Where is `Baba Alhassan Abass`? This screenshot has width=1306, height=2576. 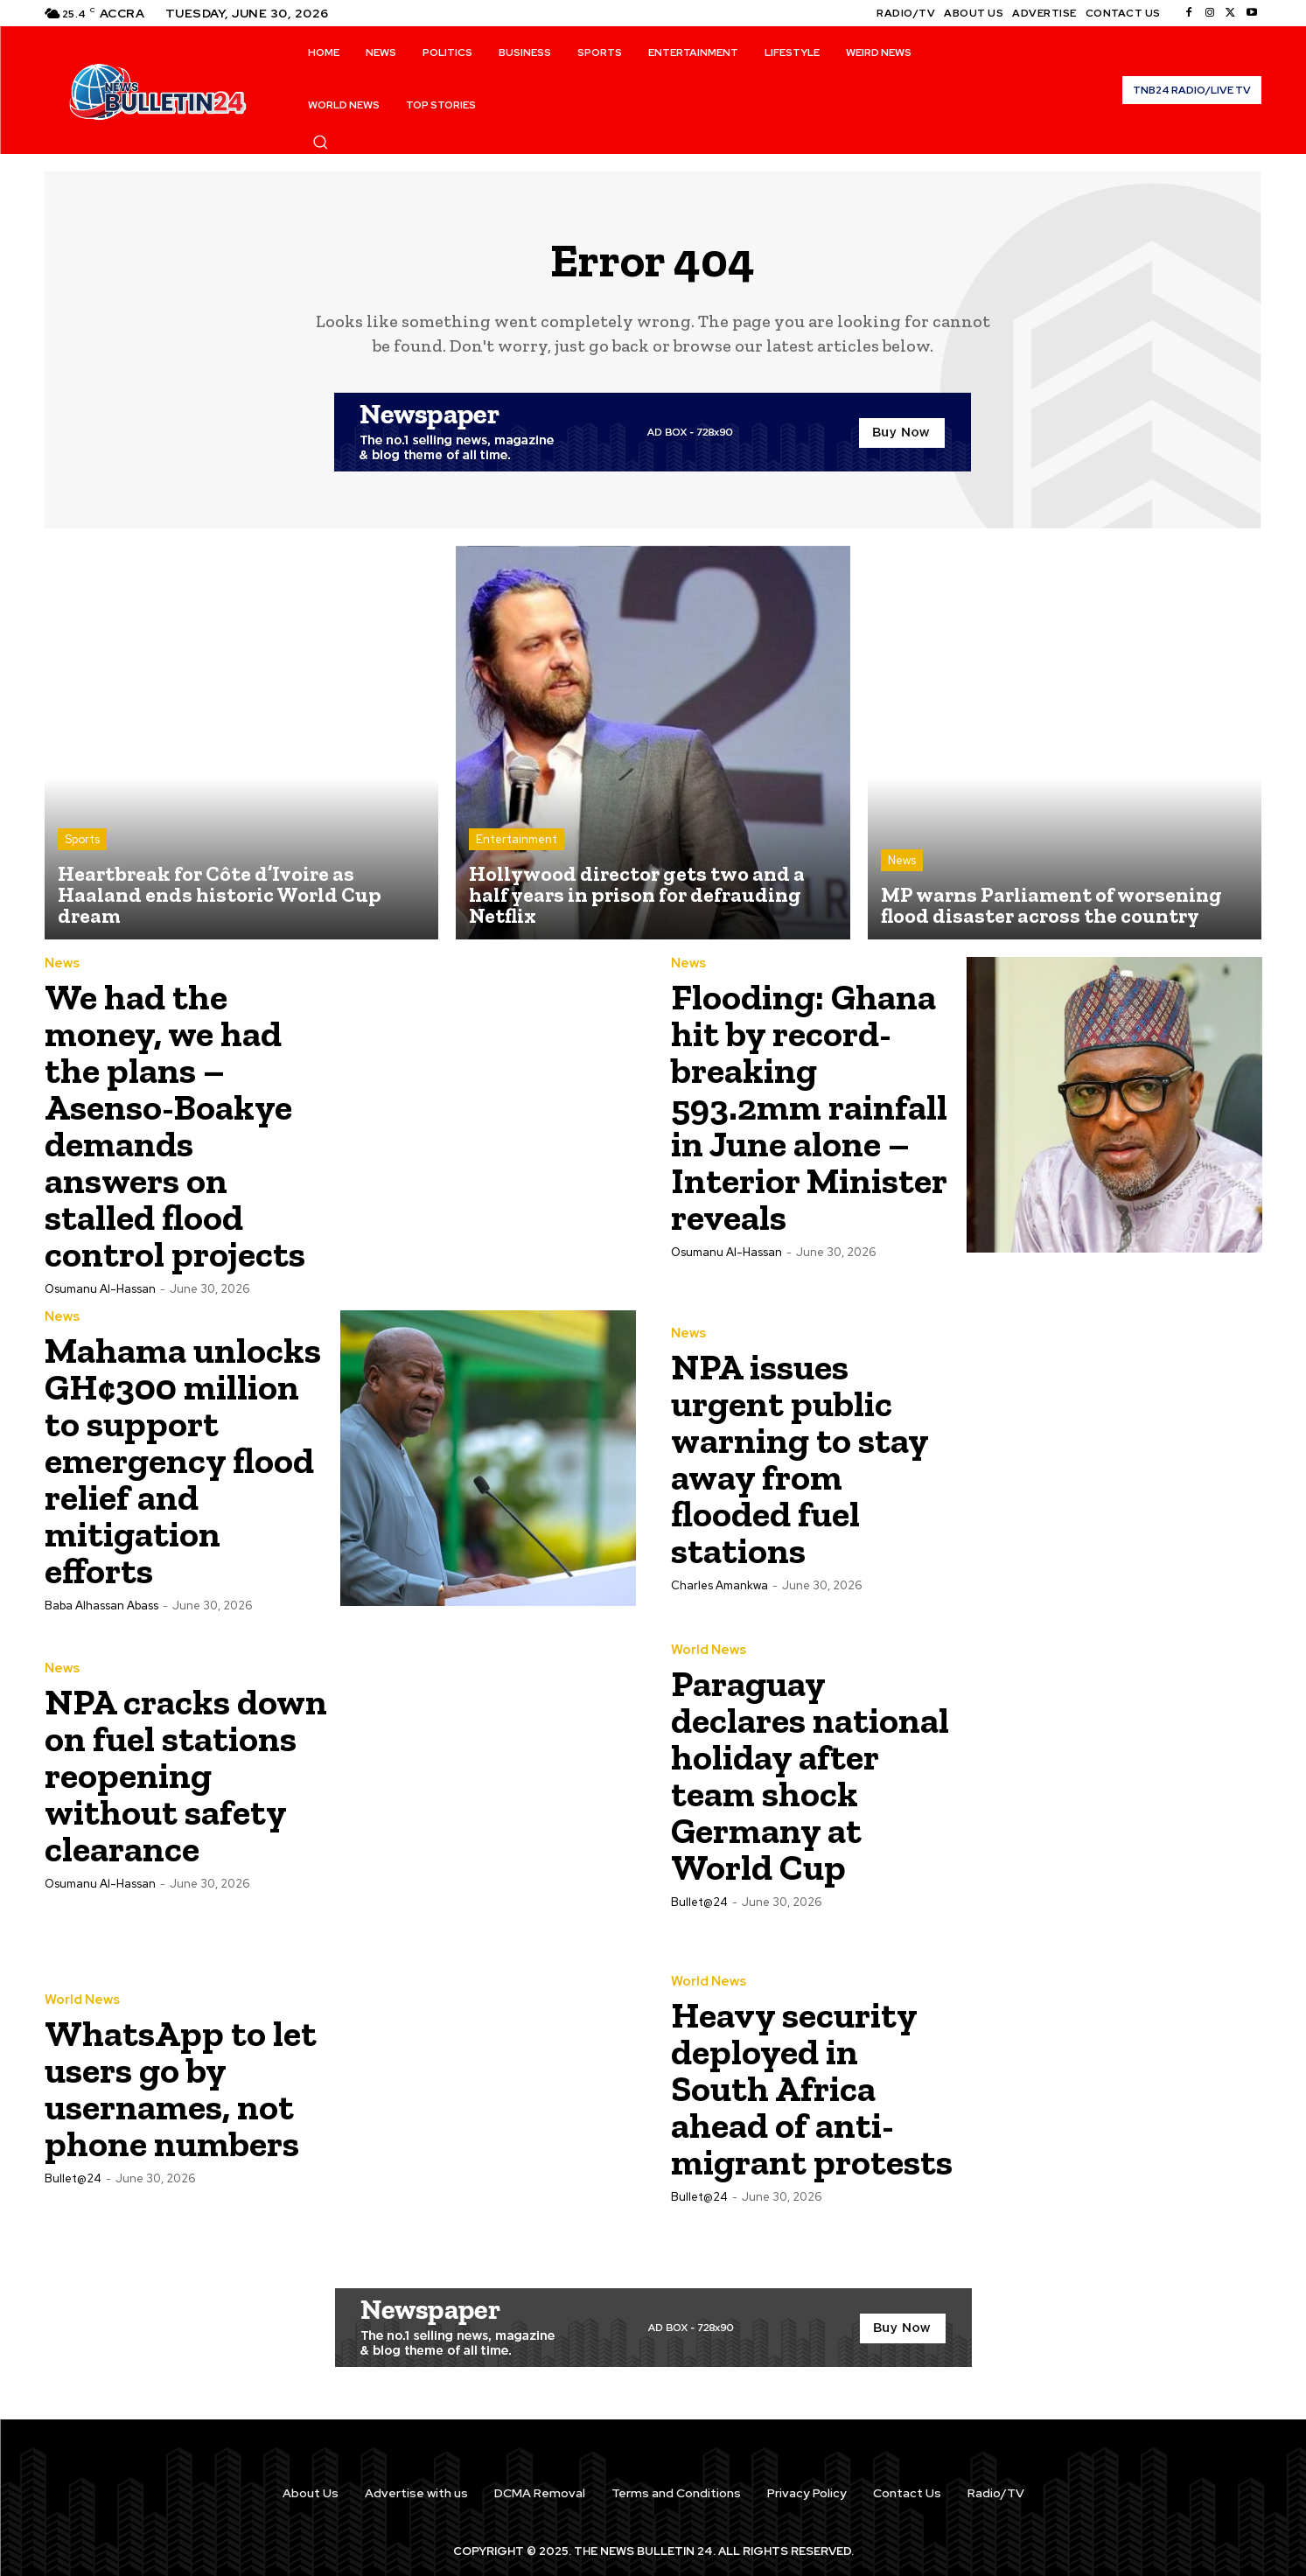
Baba Alhassan Abass is located at coordinates (101, 1605).